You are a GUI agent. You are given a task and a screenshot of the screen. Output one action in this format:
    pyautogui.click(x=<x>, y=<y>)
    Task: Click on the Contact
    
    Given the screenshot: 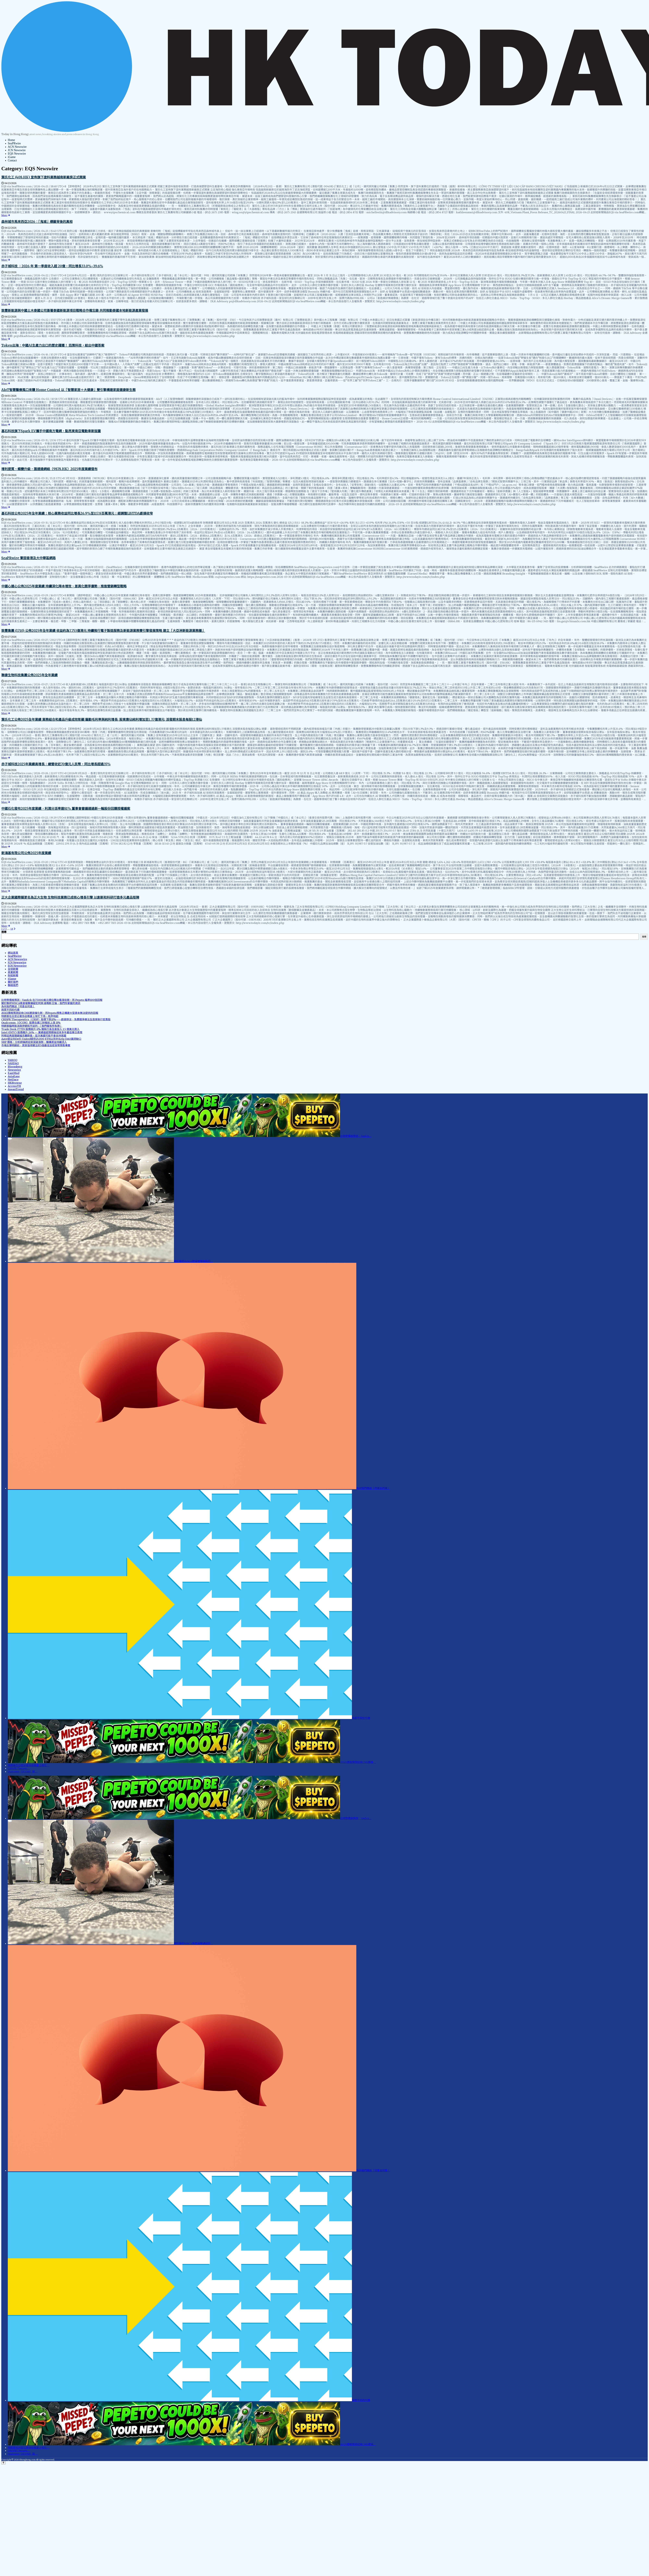 What is the action you would take?
    pyautogui.click(x=12, y=160)
    